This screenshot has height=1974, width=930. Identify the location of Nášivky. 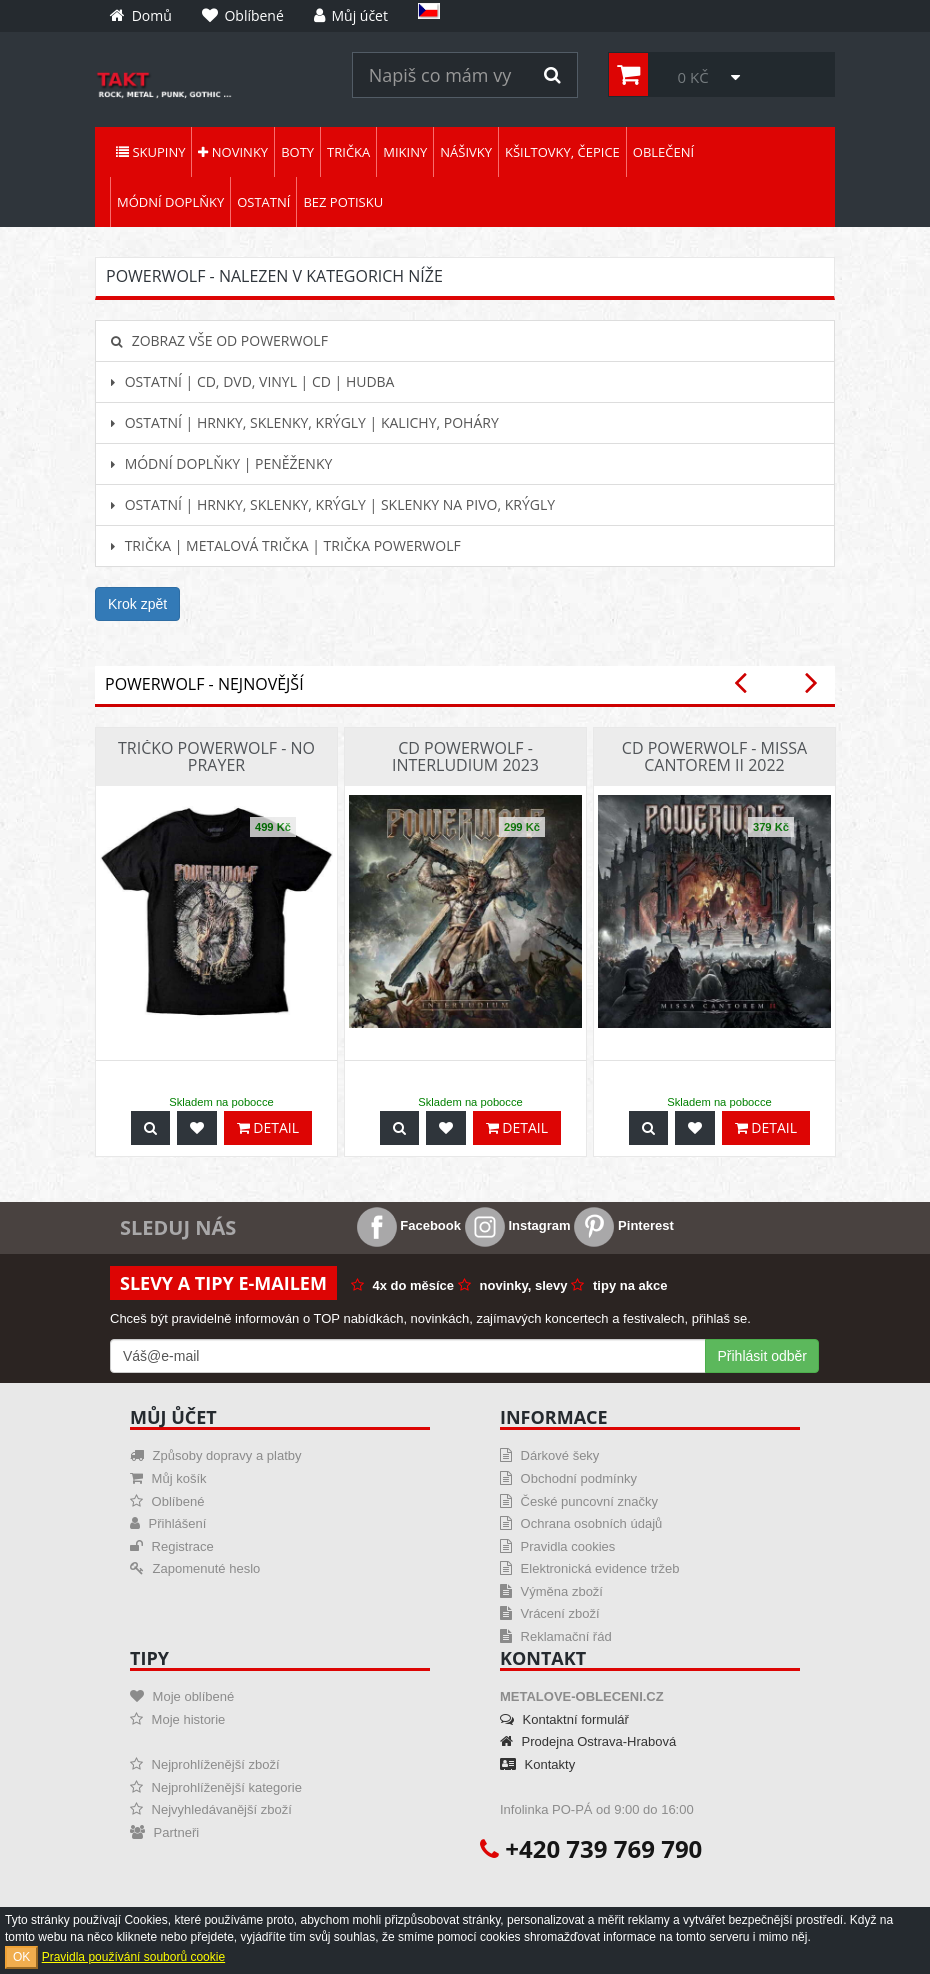
(466, 152).